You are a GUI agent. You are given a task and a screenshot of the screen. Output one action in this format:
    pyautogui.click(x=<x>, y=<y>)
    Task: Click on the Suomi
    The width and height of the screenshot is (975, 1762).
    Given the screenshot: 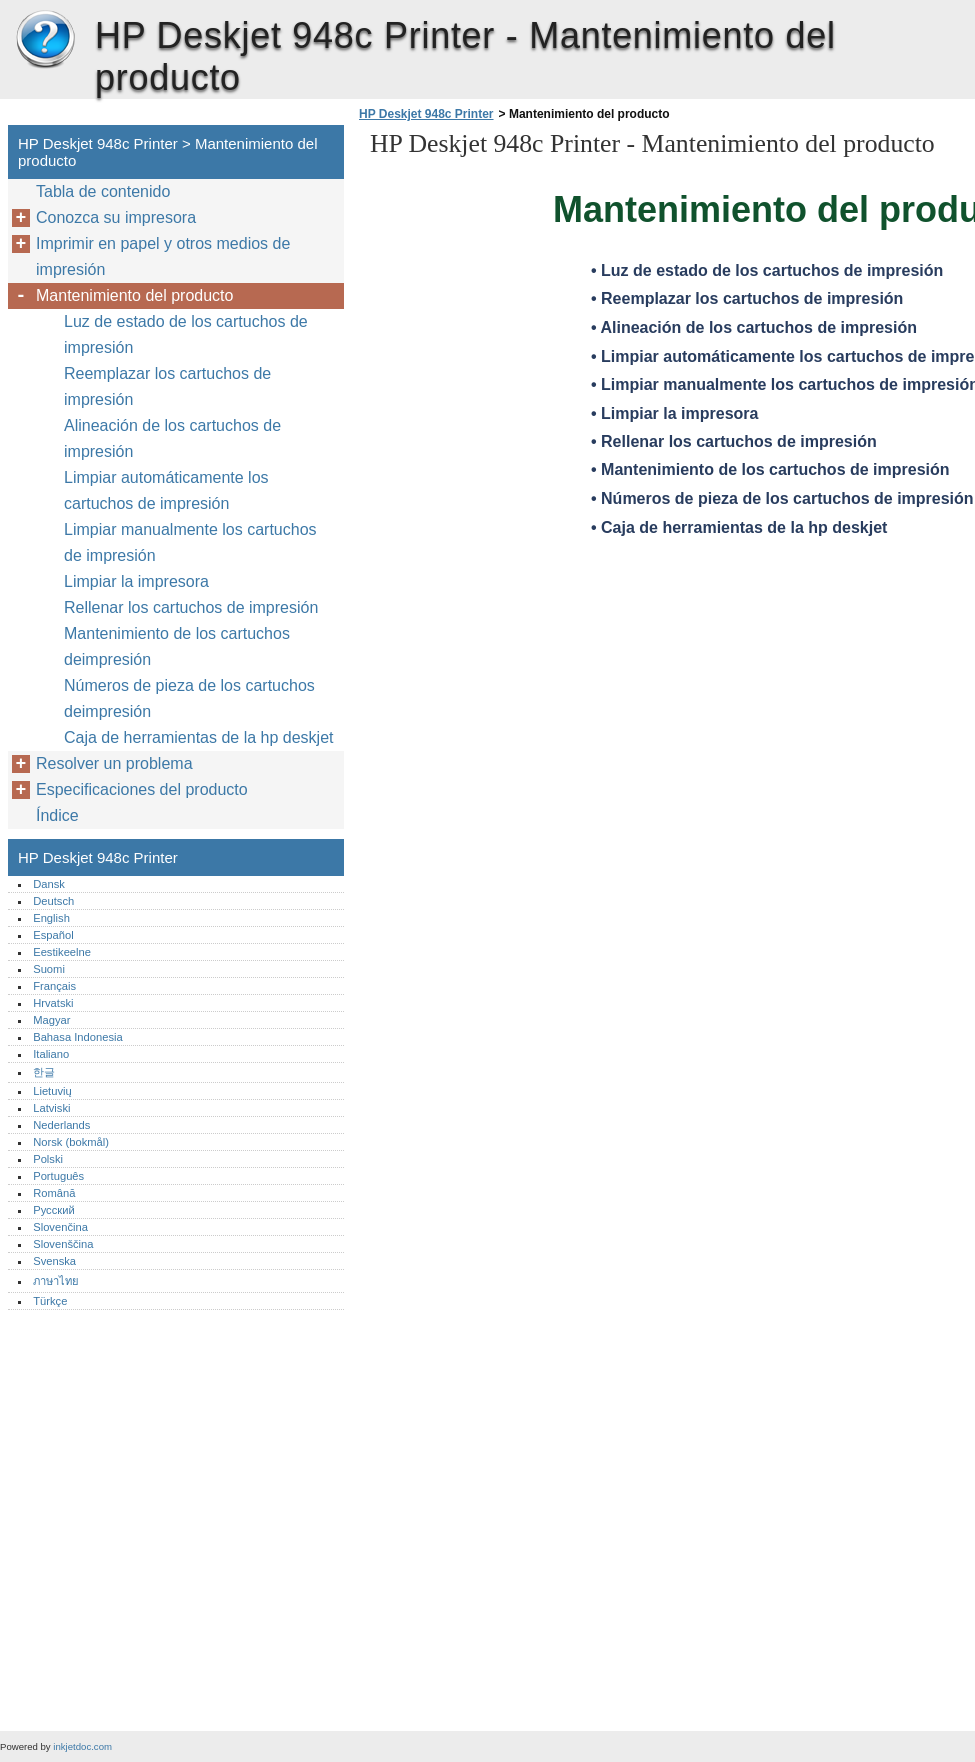 What is the action you would take?
    pyautogui.click(x=49, y=969)
    